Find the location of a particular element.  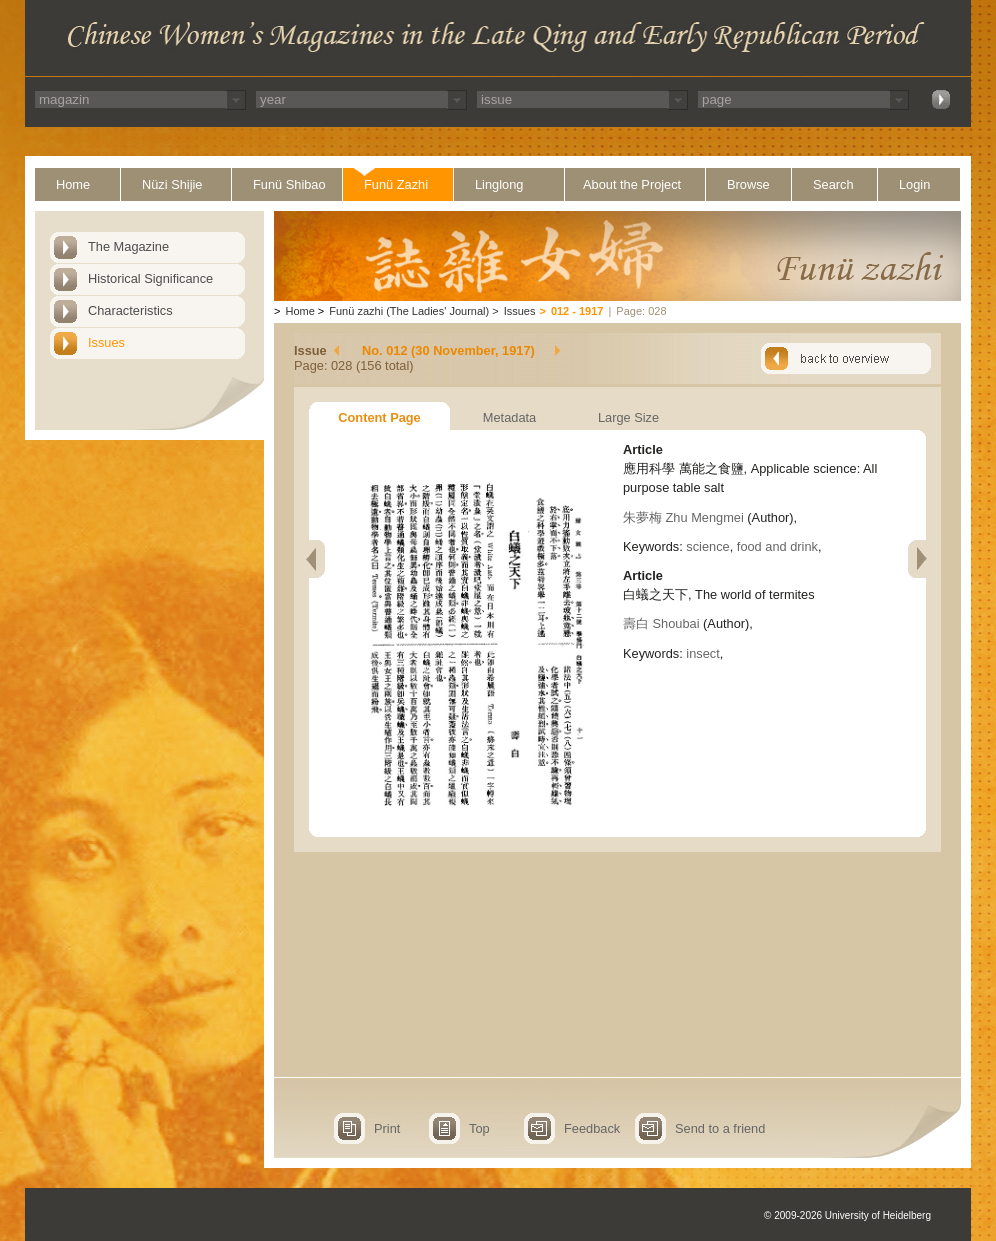

Metadata is located at coordinates (509, 417).